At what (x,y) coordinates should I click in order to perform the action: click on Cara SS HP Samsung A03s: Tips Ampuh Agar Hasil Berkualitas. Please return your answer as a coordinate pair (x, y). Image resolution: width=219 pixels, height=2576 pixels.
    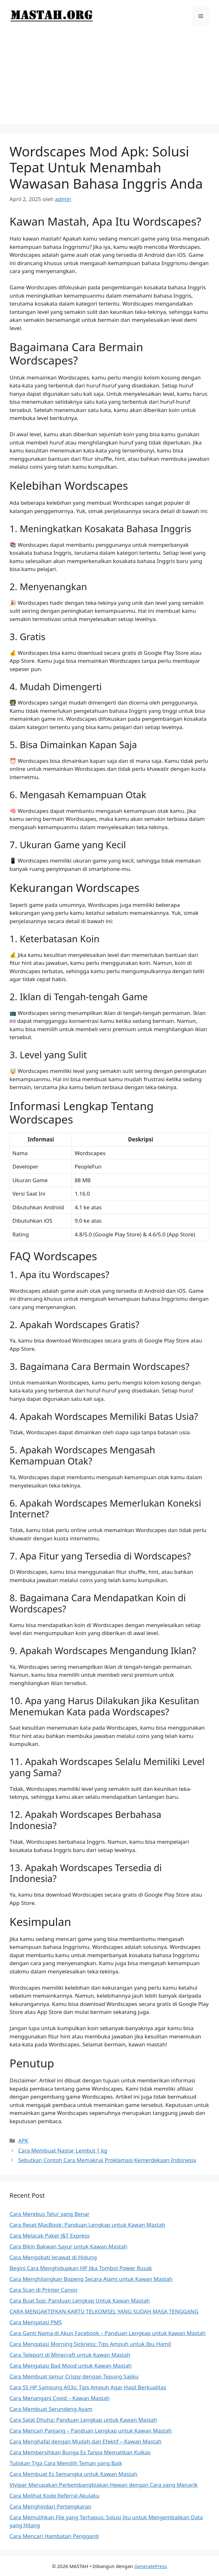
    Looking at the image, I should click on (88, 2387).